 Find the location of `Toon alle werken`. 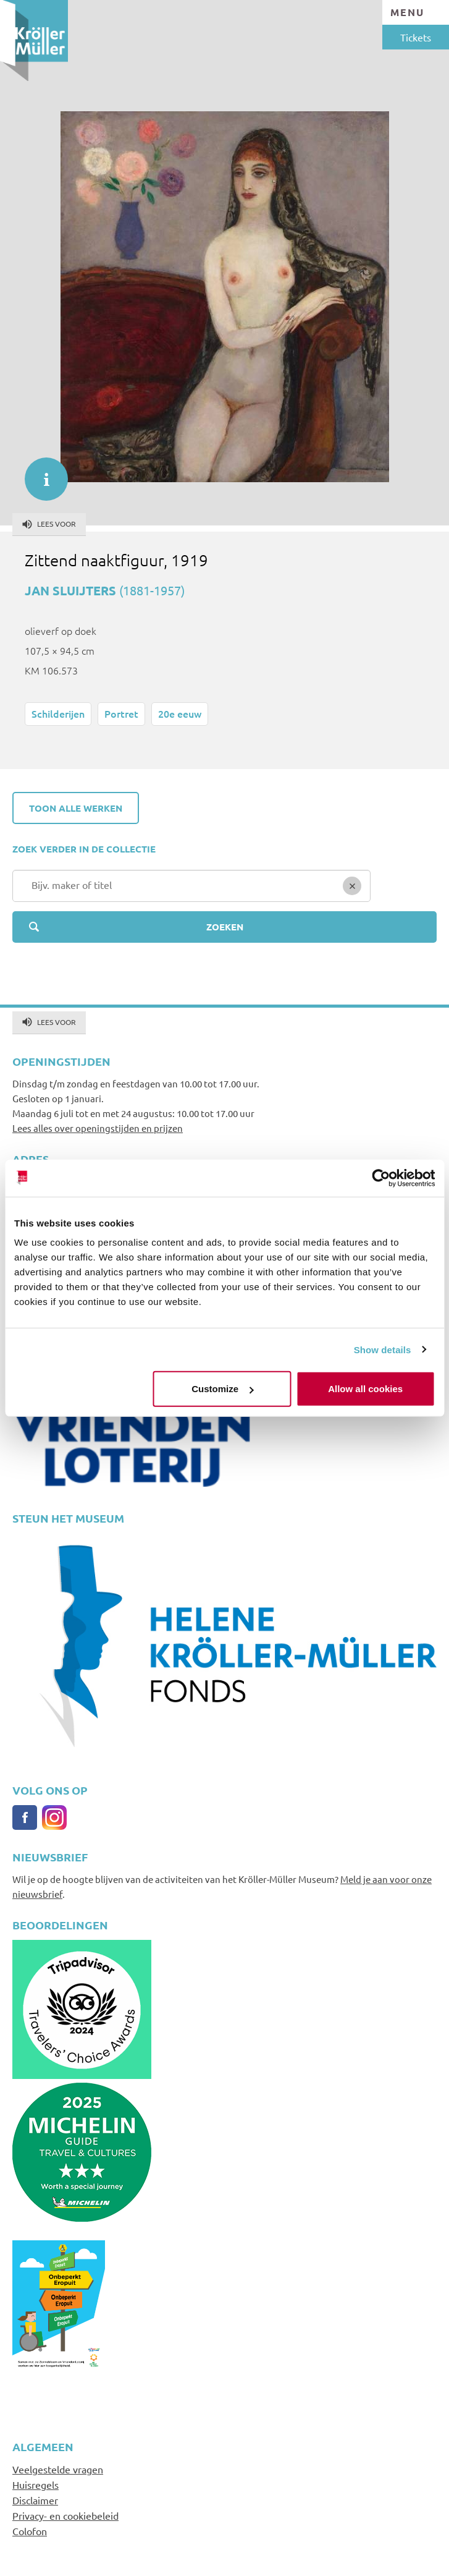

Toon alle werken is located at coordinates (75, 808).